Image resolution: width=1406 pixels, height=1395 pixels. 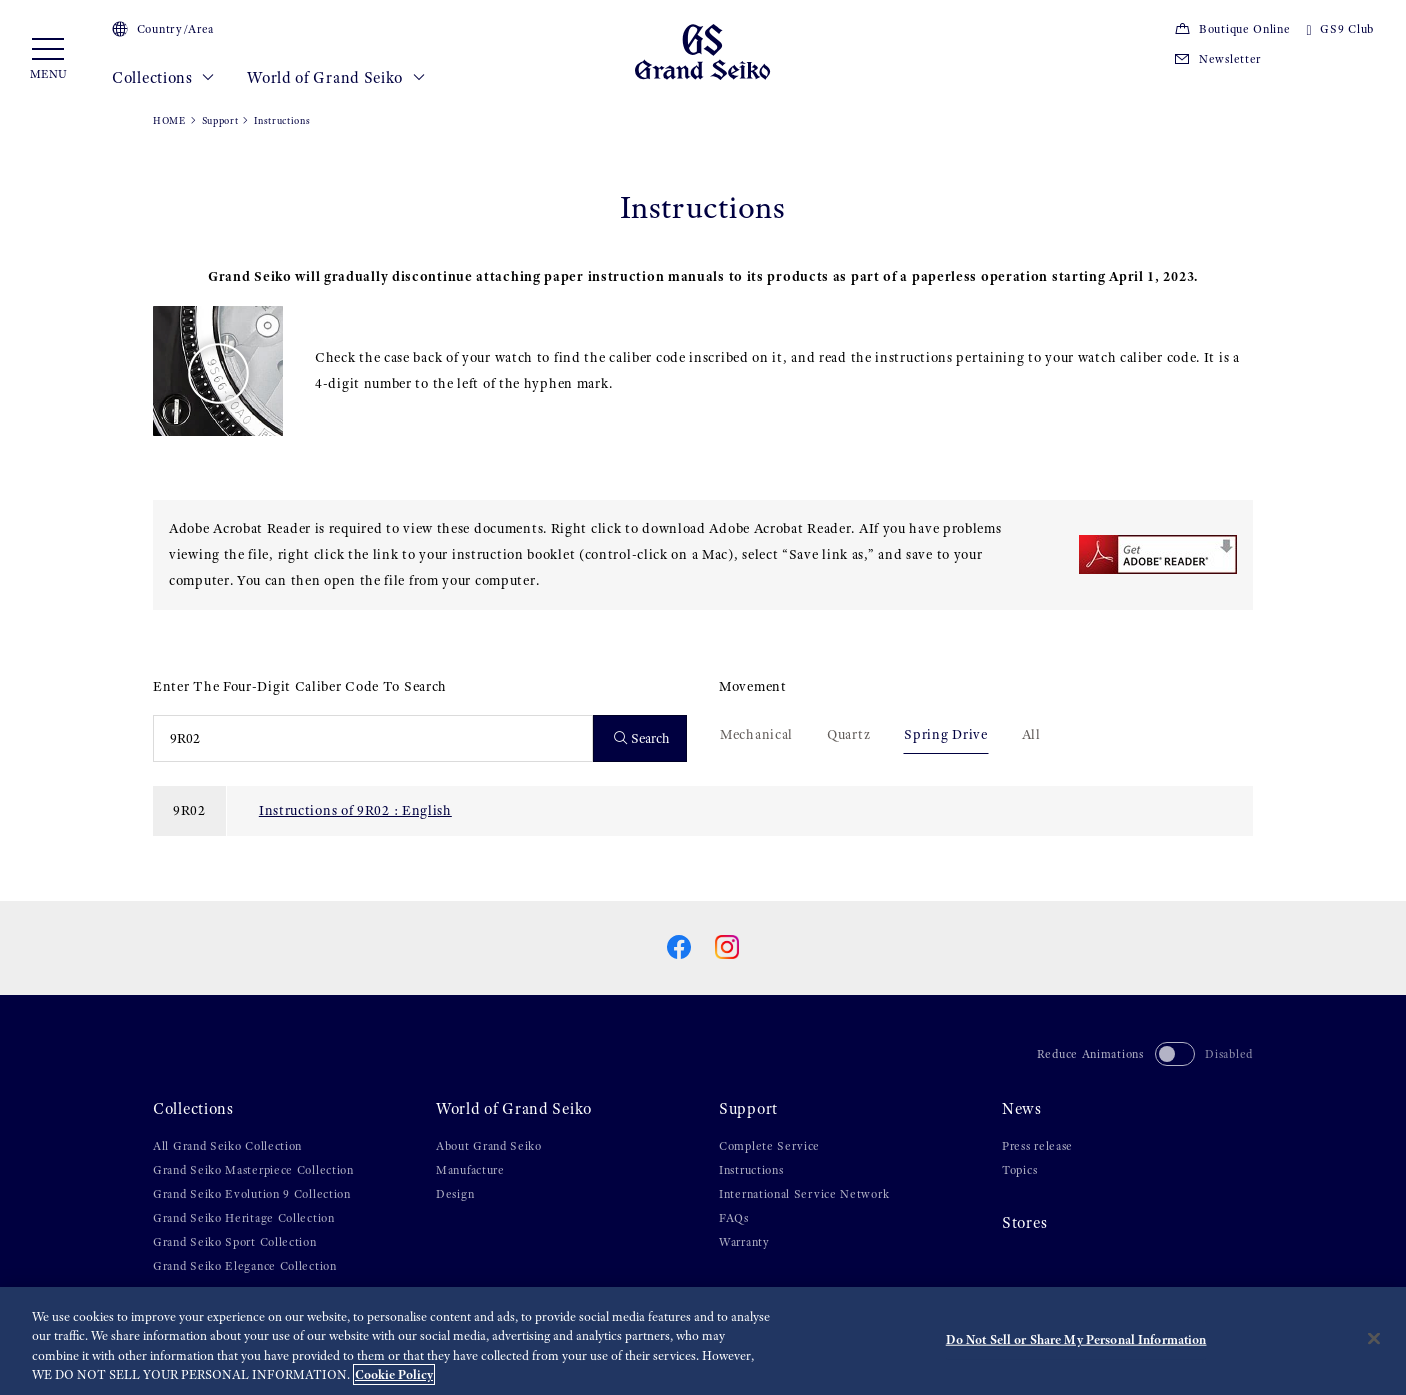 I want to click on All Grand Seiko Collection, so click(x=227, y=1146).